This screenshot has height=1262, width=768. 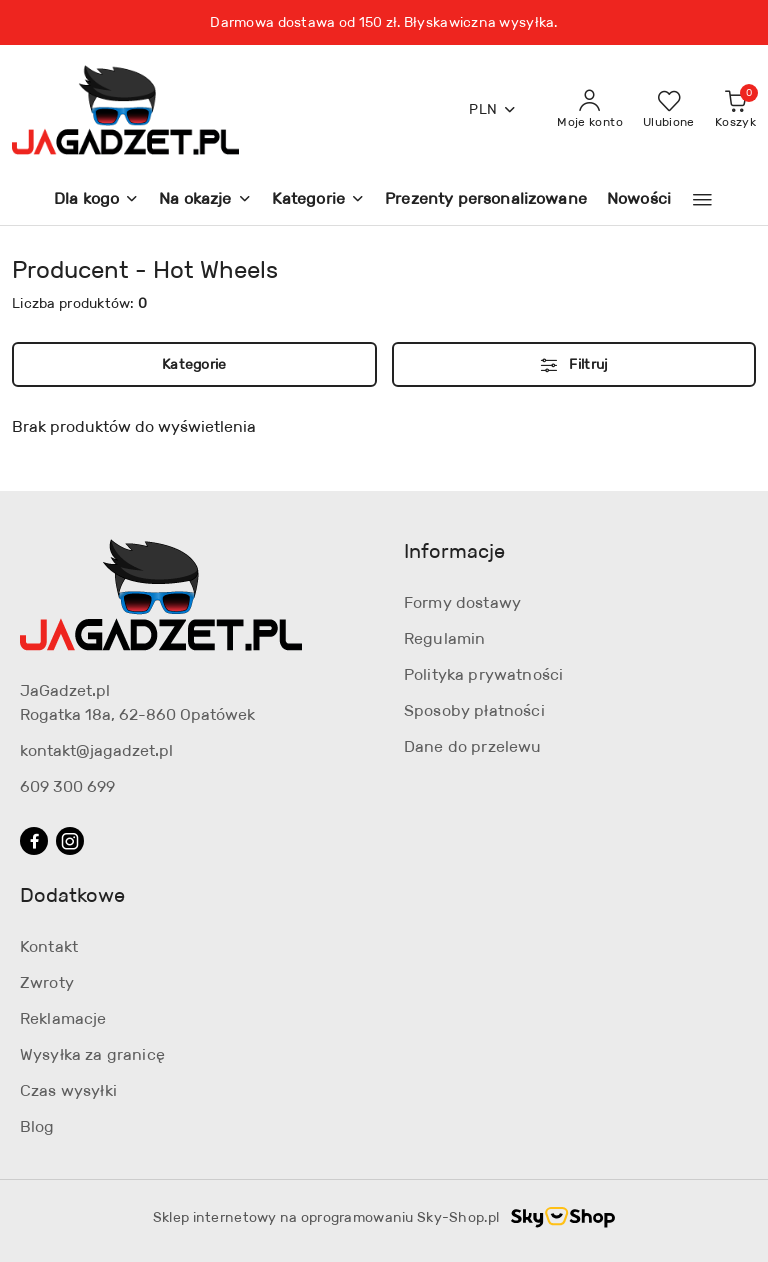 What do you see at coordinates (590, 110) in the screenshot?
I see `[Moje konto]` at bounding box center [590, 110].